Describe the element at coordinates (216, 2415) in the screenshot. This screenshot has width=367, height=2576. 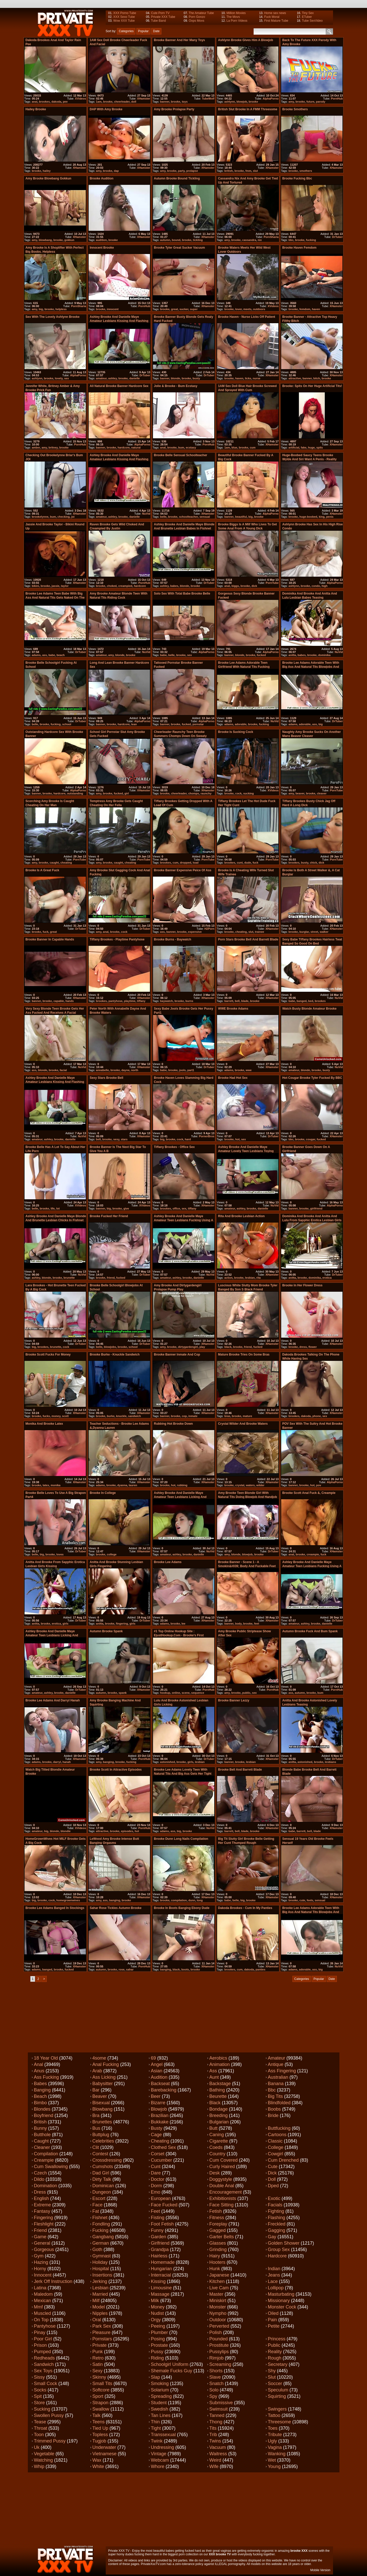
I see `Tanned` at that location.